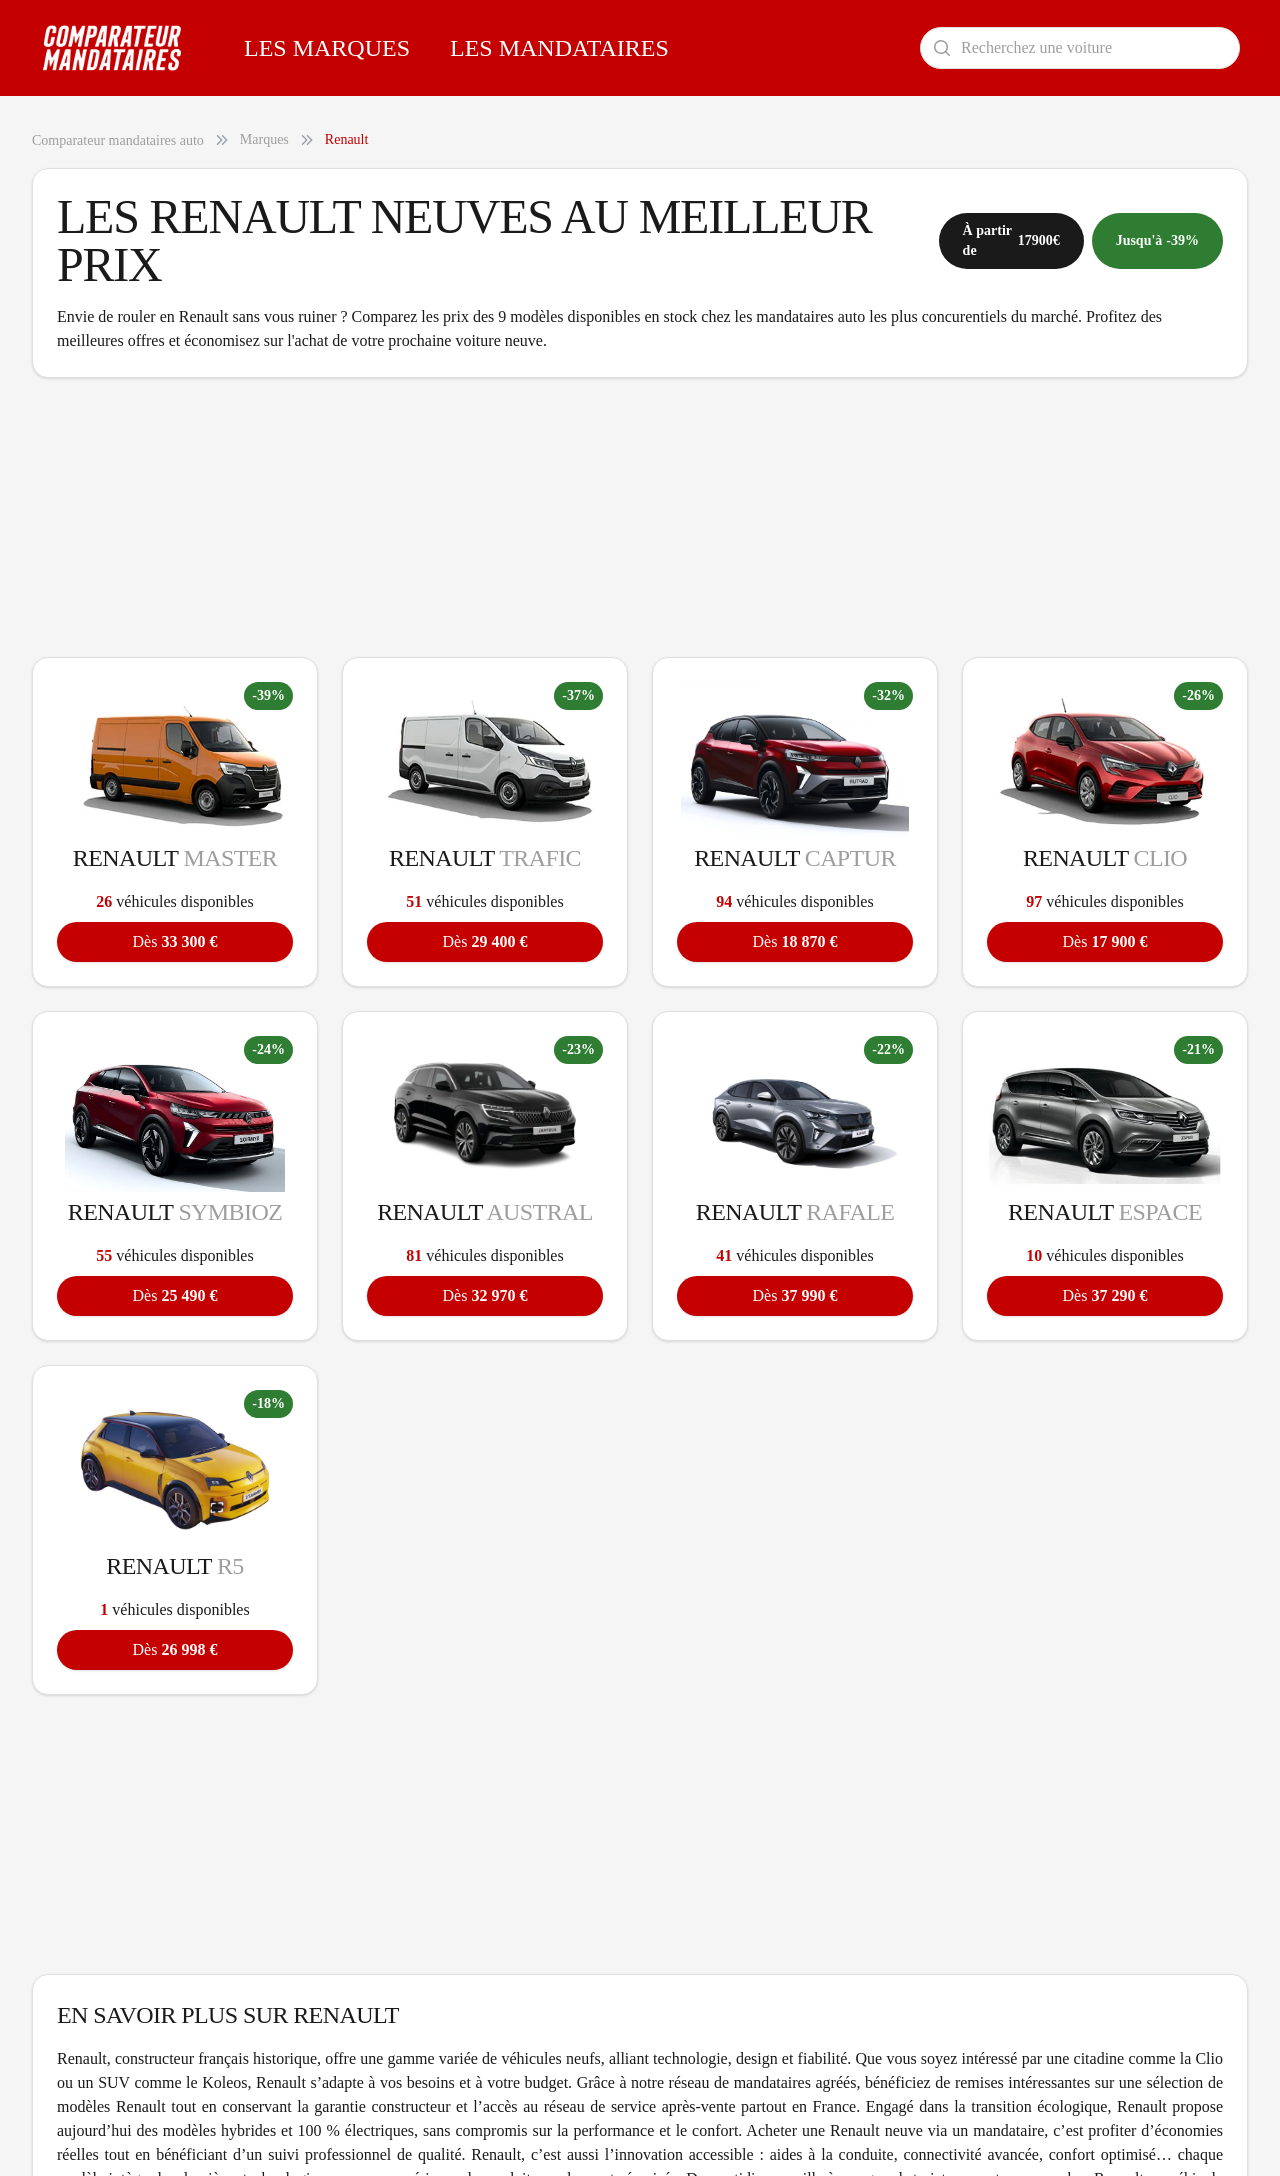 This screenshot has height=2176, width=1280. Describe the element at coordinates (485, 1295) in the screenshot. I see `32 970 €` at that location.